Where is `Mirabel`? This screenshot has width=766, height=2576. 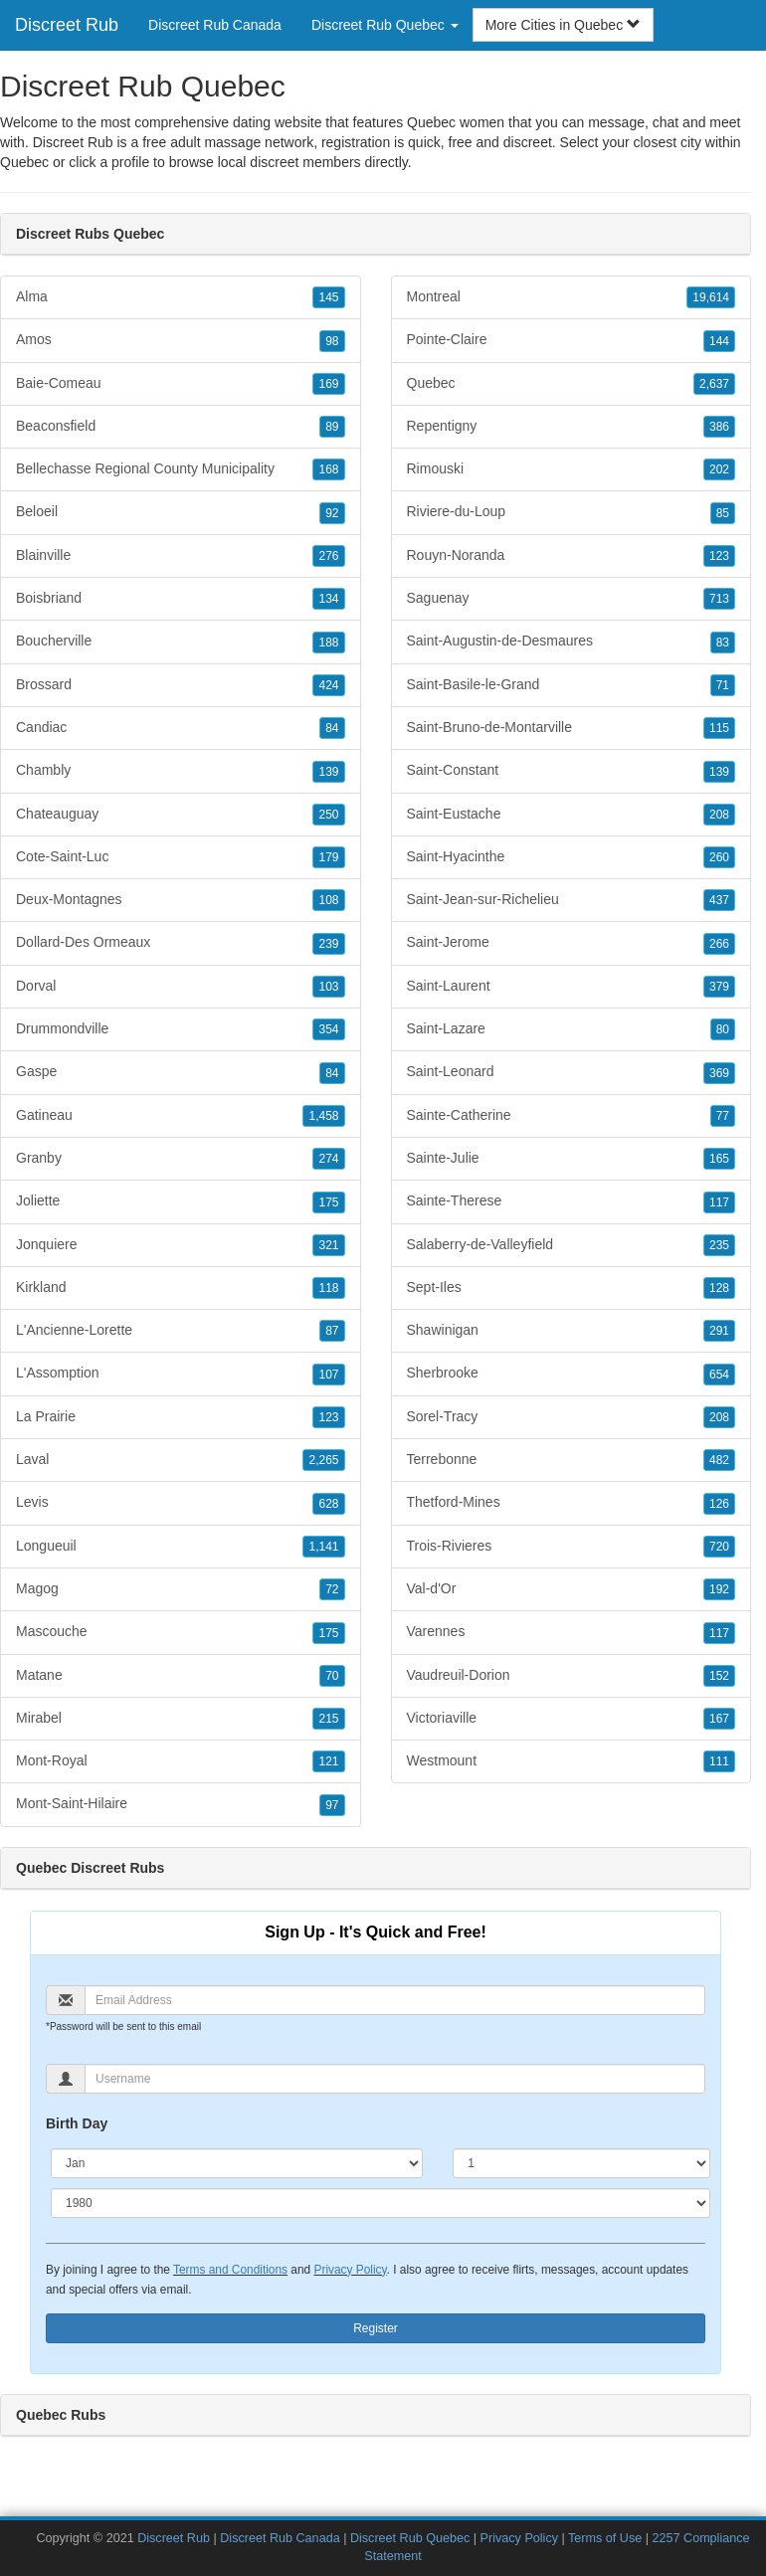
Mirabel is located at coordinates (180, 1719).